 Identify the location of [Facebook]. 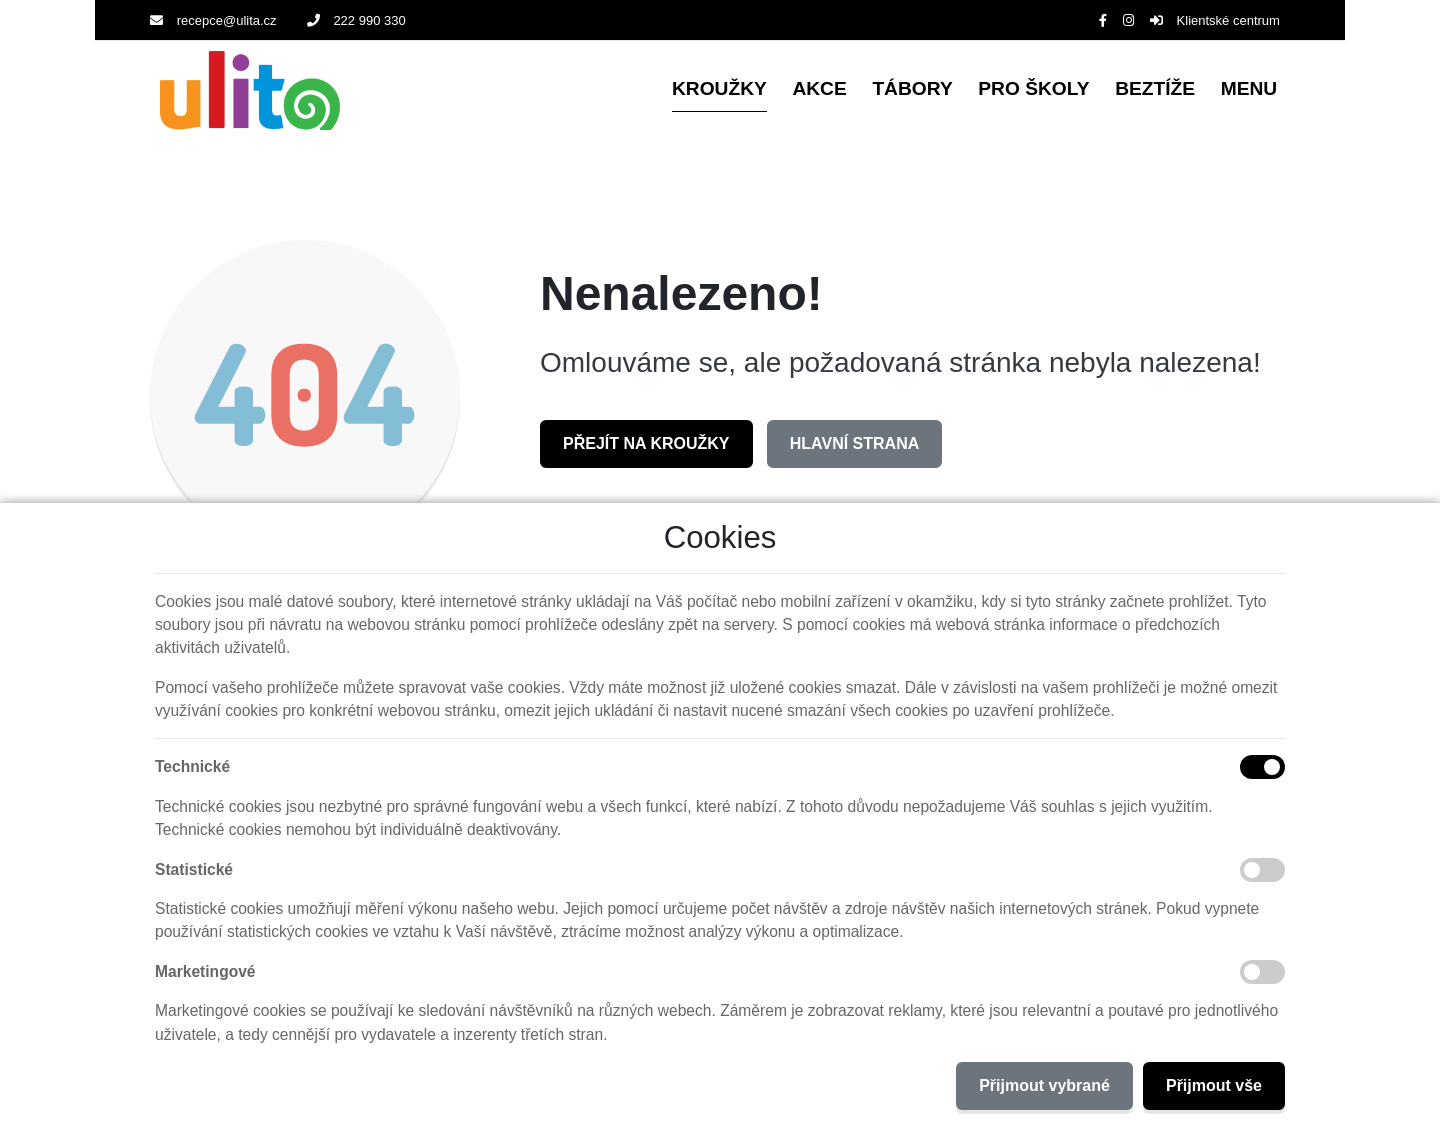
(1103, 20).